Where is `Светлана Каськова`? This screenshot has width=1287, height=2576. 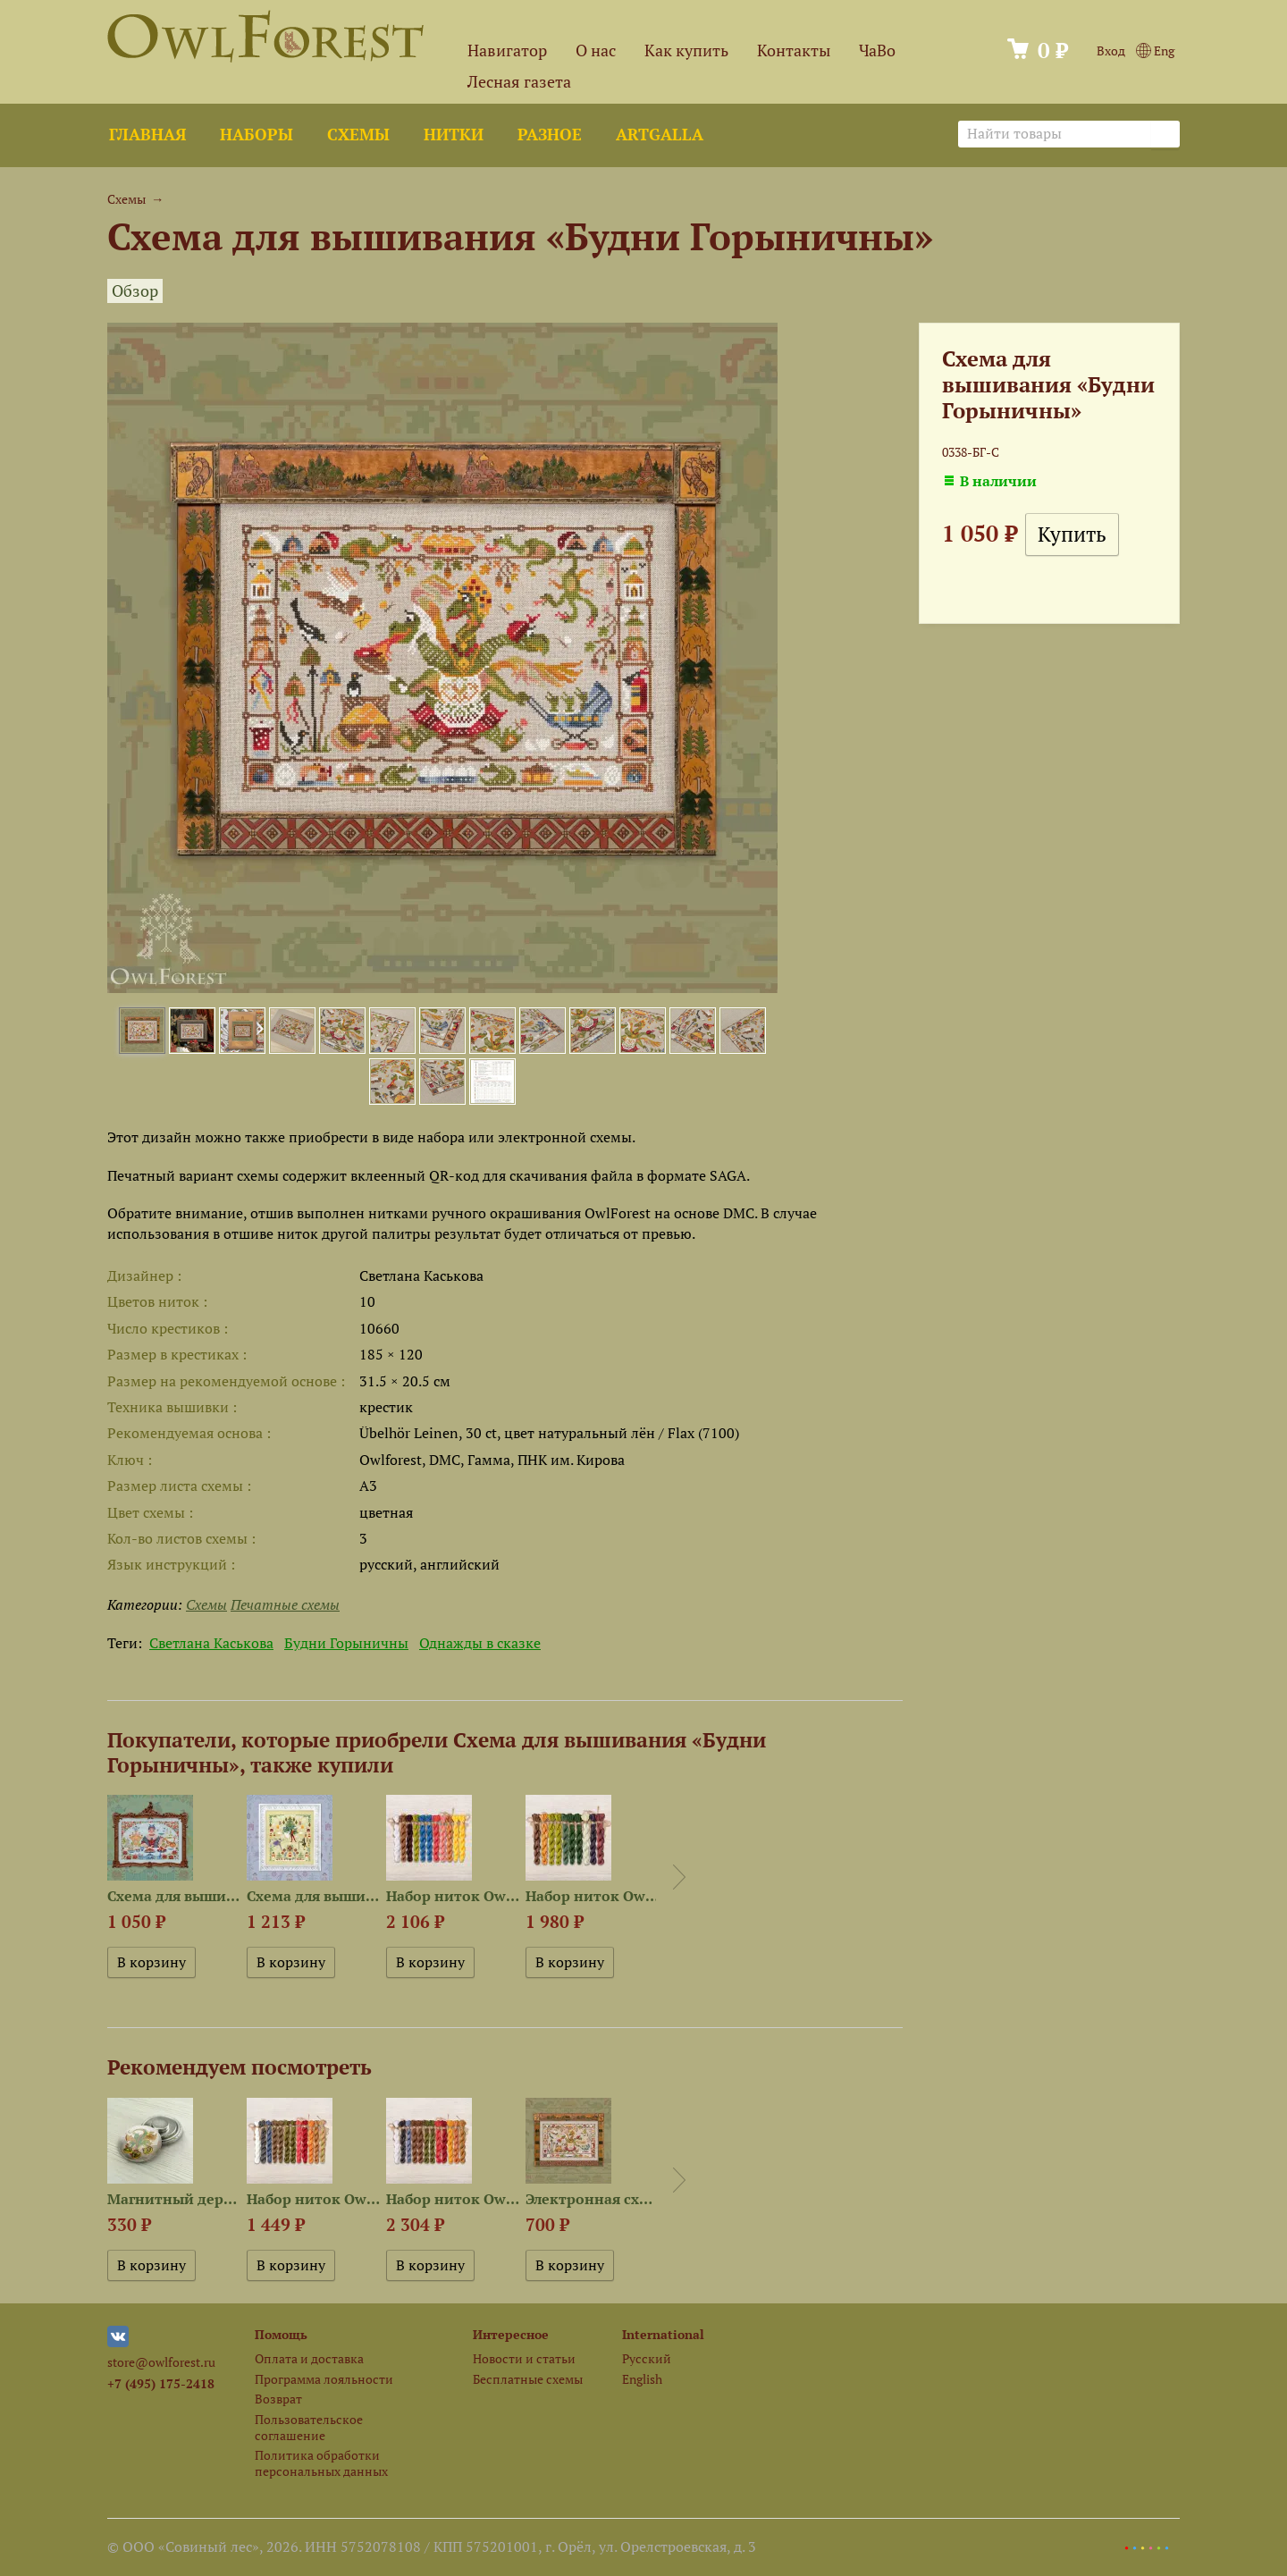
Светлана Каськова is located at coordinates (211, 1643).